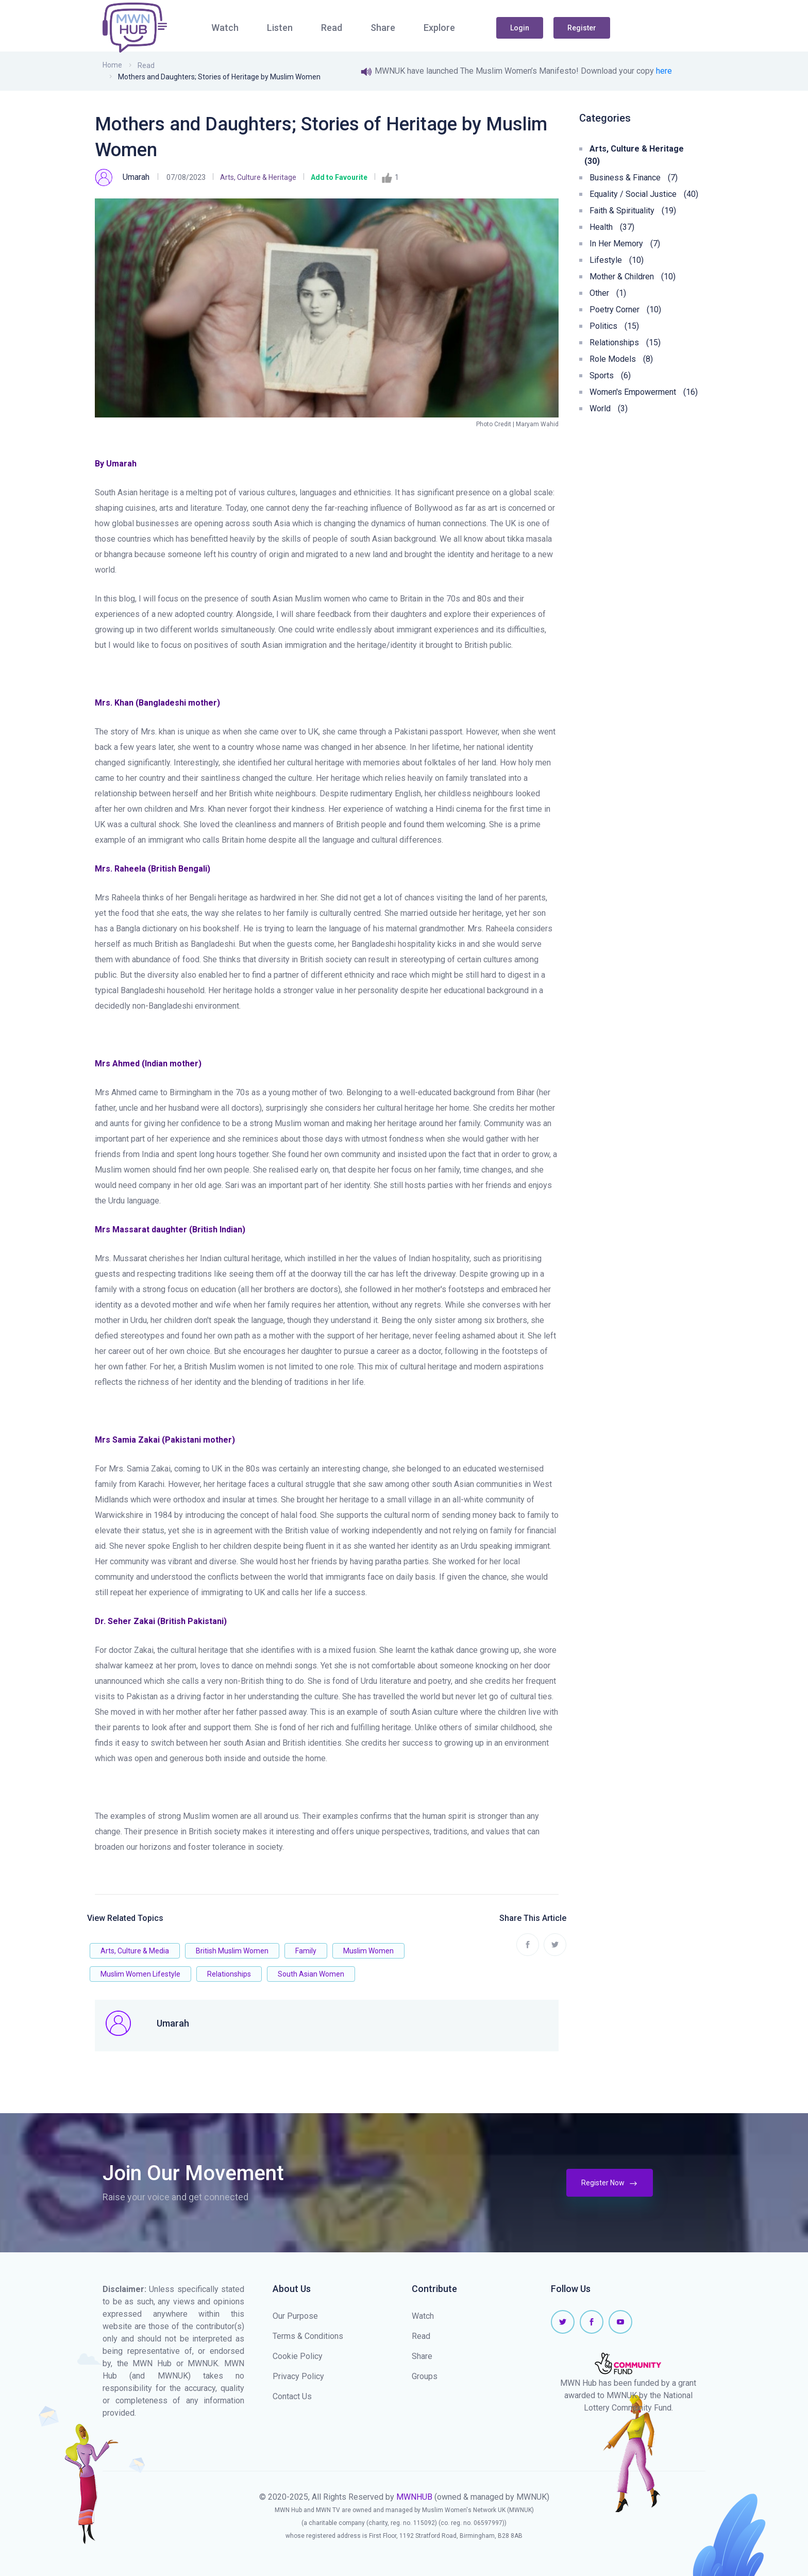 The width and height of the screenshot is (808, 2576). I want to click on Arts, Culture & Heritage, so click(258, 177).